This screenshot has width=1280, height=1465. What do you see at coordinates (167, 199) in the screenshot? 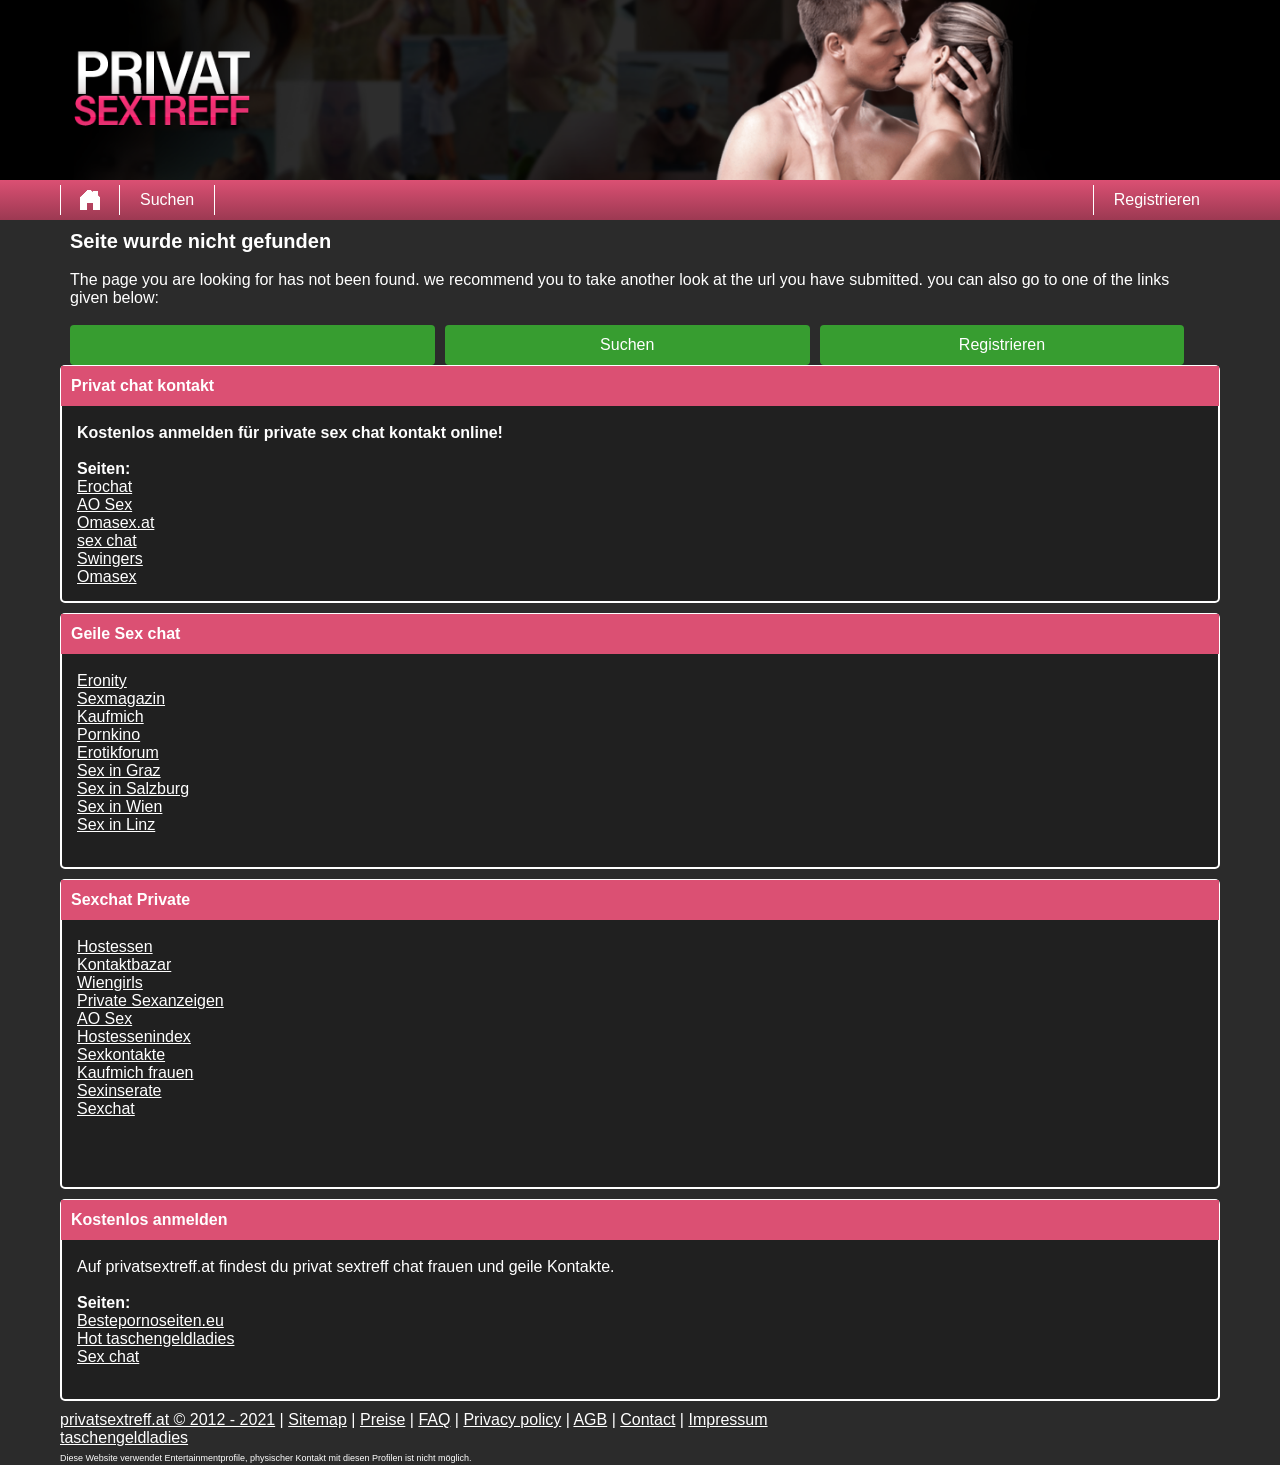
I see `Suchen` at bounding box center [167, 199].